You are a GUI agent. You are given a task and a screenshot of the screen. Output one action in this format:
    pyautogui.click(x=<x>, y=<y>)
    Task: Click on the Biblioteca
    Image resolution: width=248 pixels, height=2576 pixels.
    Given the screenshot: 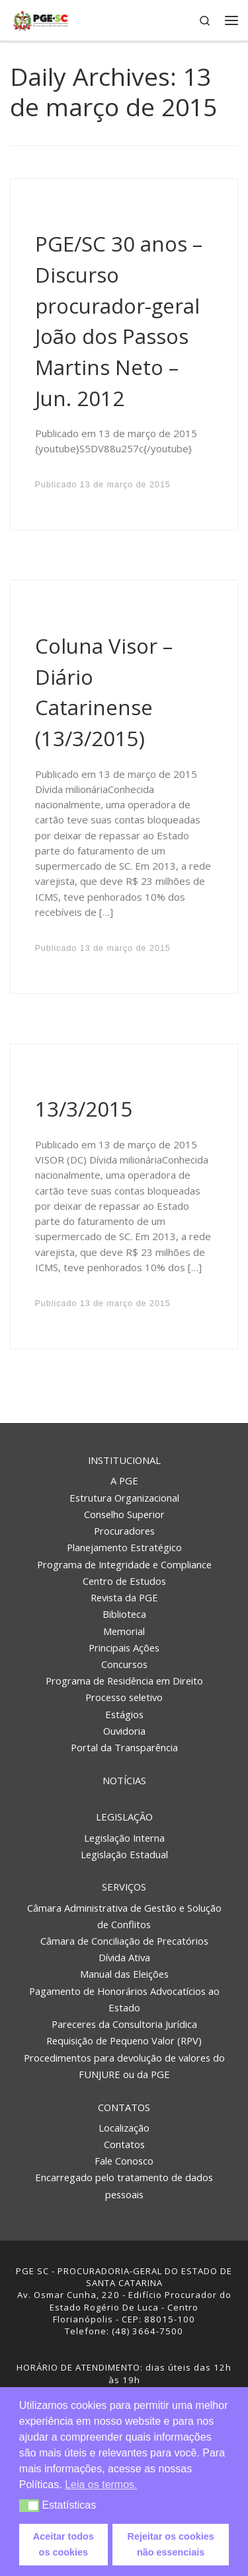 What is the action you would take?
    pyautogui.click(x=124, y=1613)
    